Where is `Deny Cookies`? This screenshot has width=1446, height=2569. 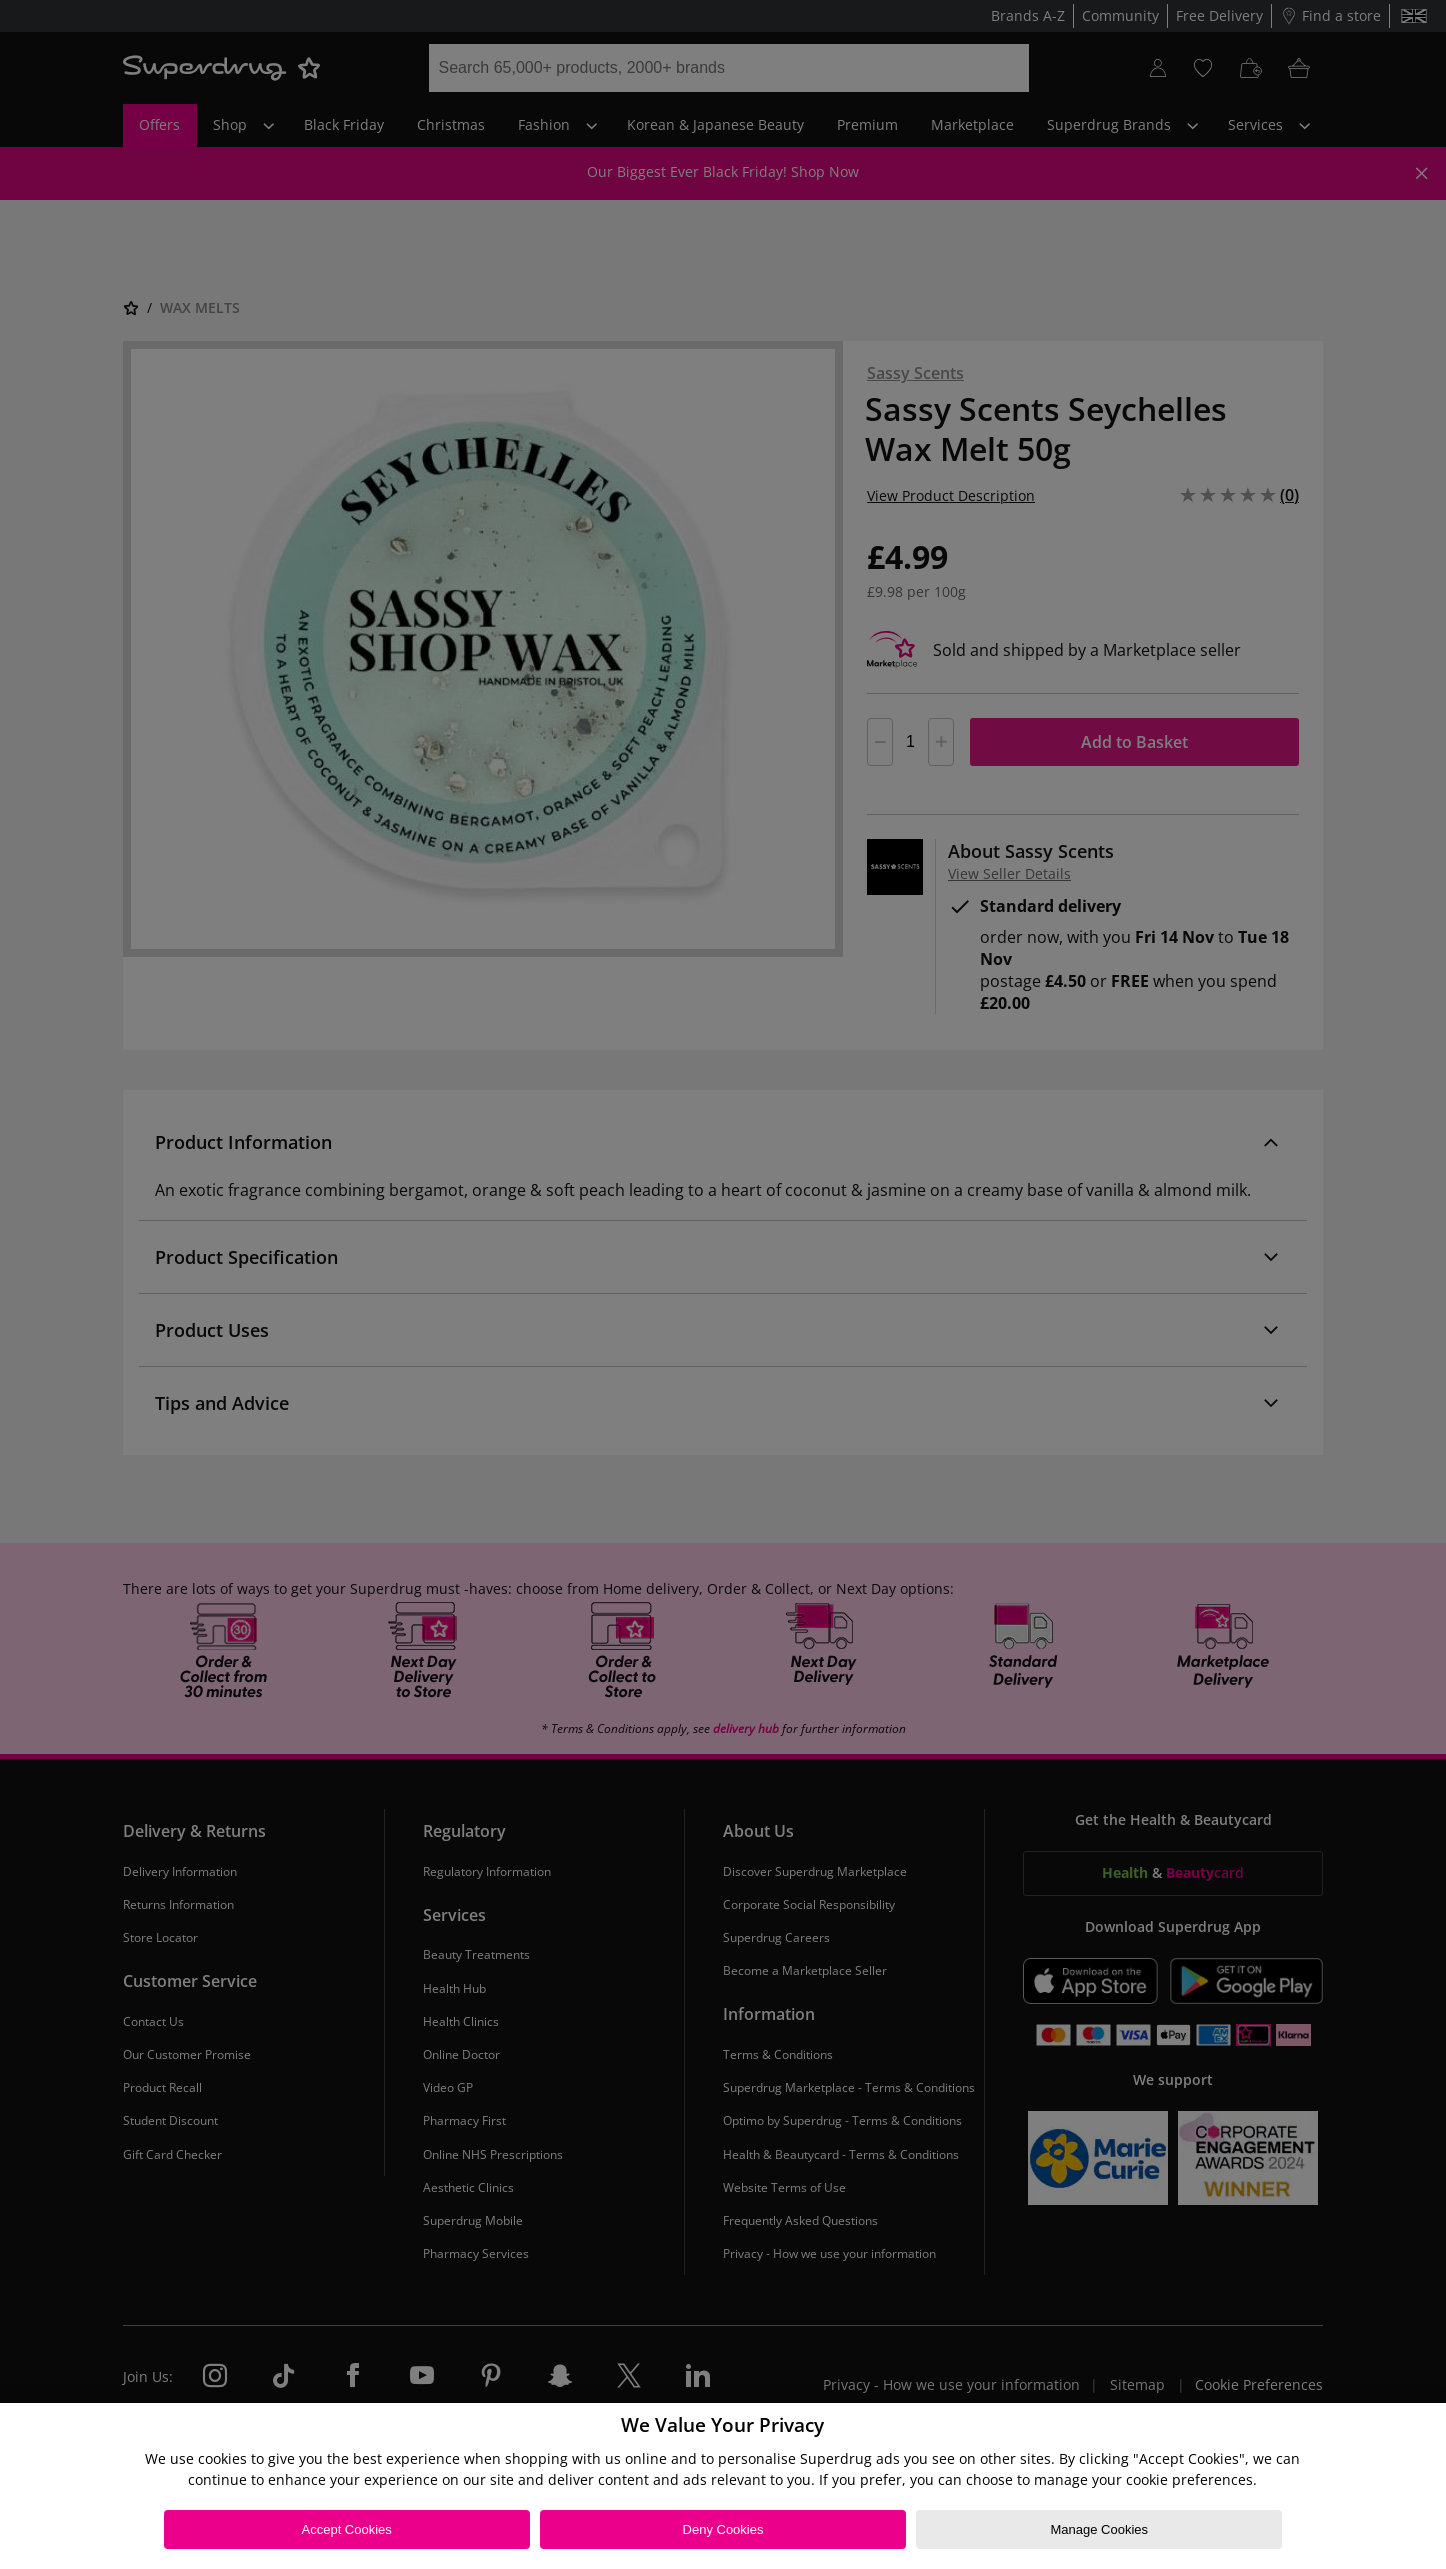 Deny Cookies is located at coordinates (723, 2529).